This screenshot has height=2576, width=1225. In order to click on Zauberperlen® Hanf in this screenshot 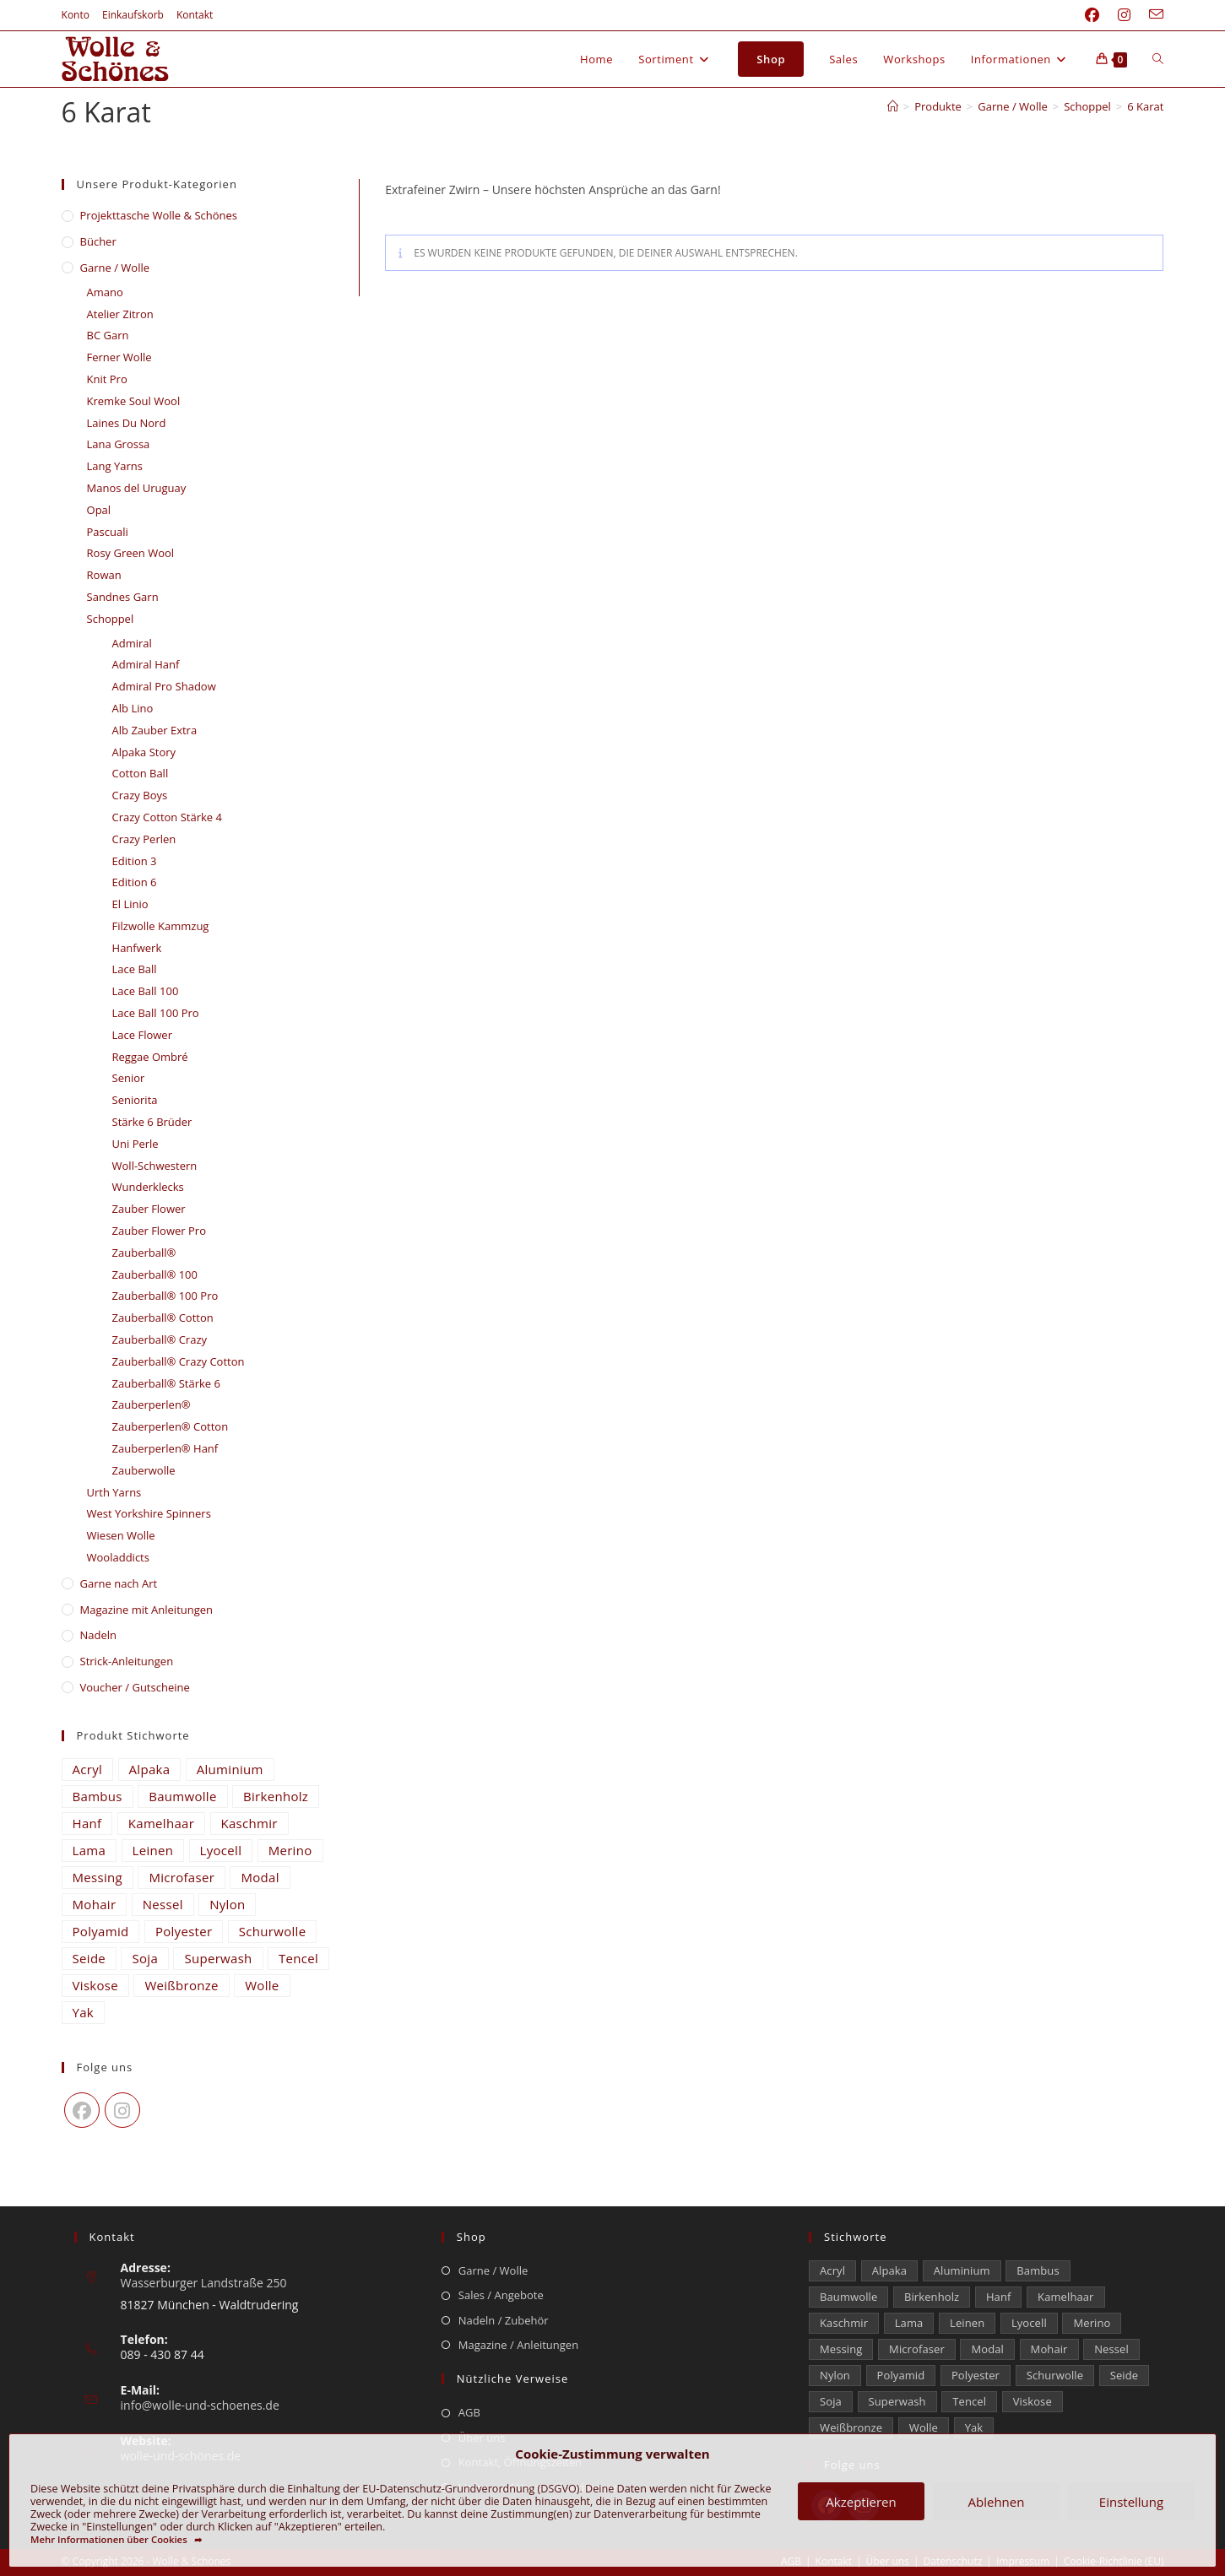, I will do `click(165, 1448)`.